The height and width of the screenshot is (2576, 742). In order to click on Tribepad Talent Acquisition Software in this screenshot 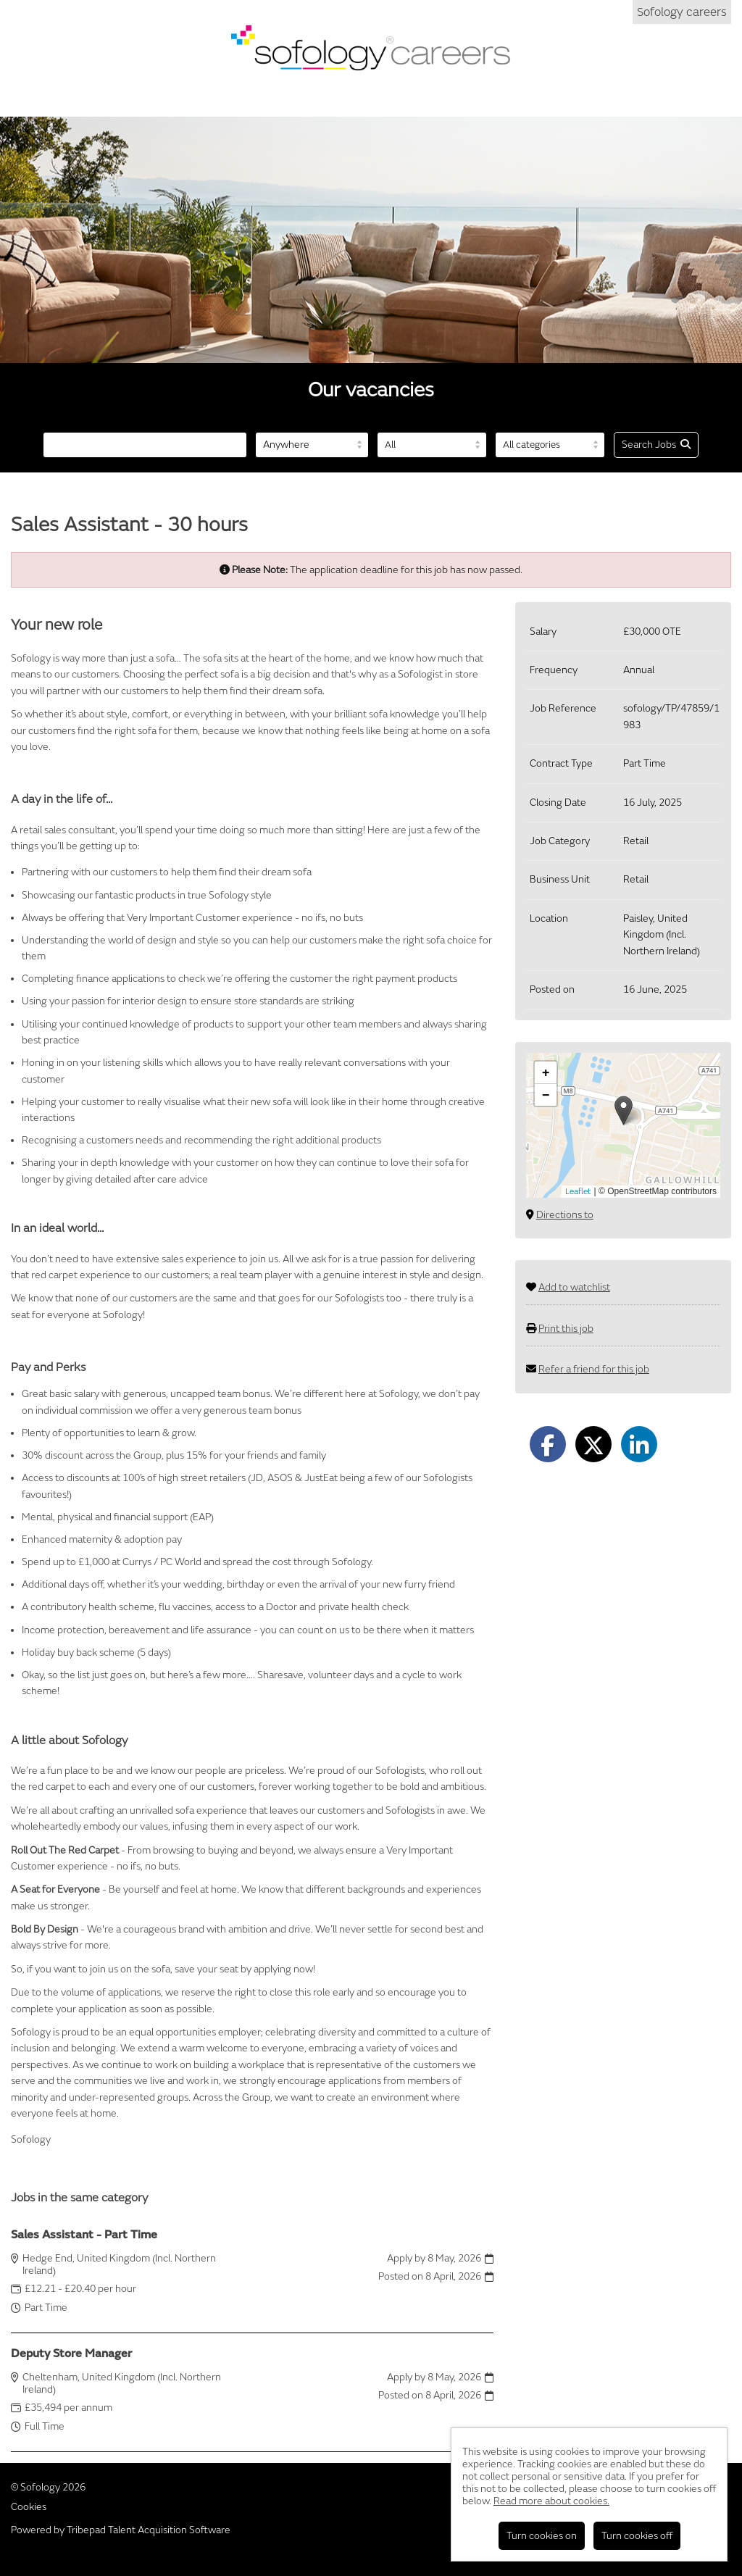, I will do `click(148, 2530)`.